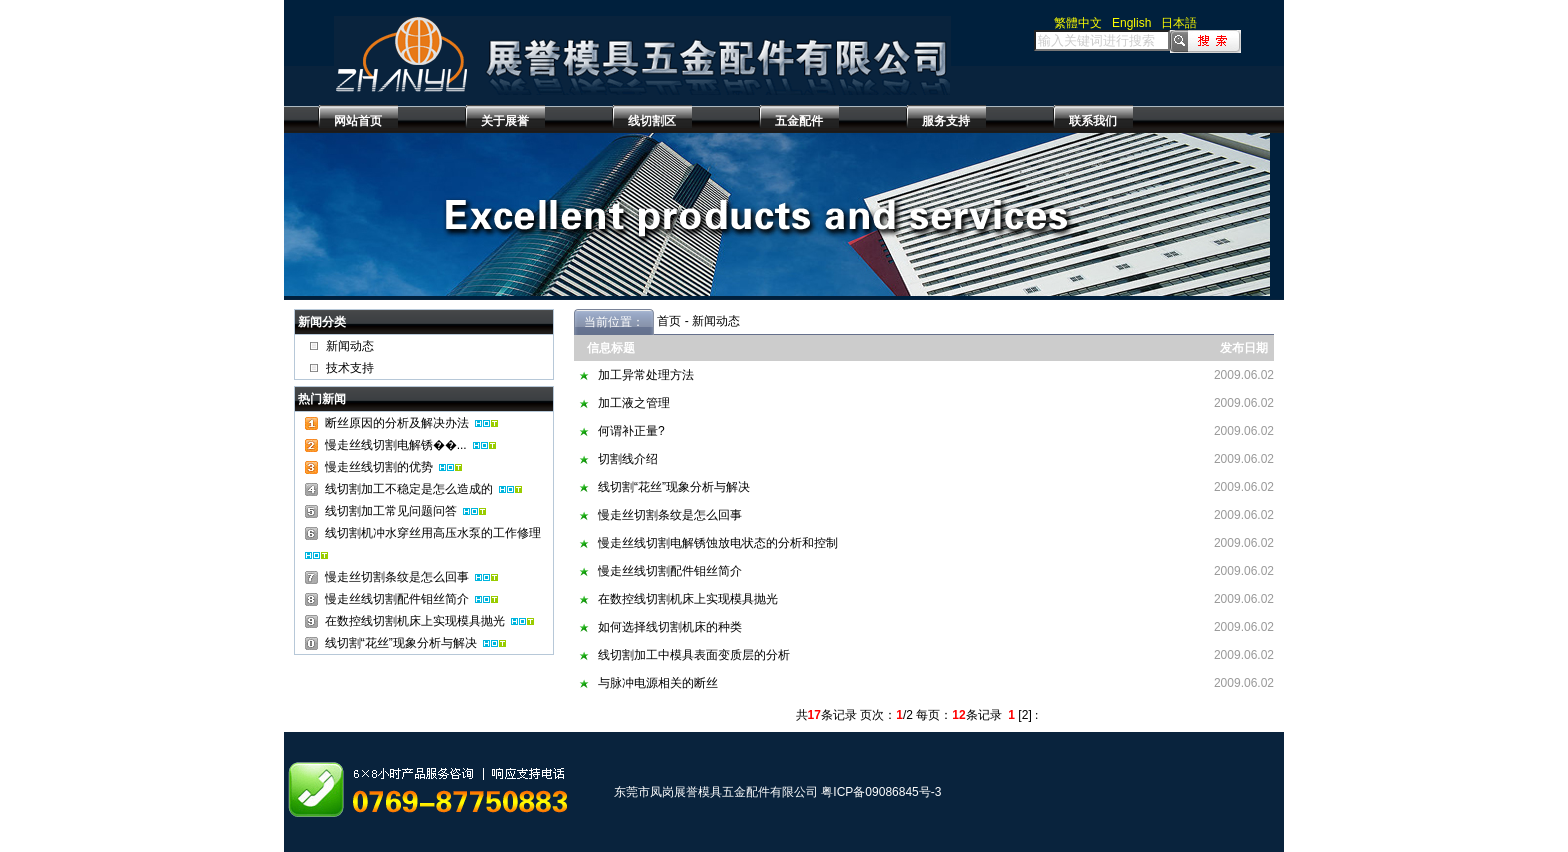 This screenshot has width=1568, height=852. What do you see at coordinates (646, 375) in the screenshot?
I see `加工异常处理方法` at bounding box center [646, 375].